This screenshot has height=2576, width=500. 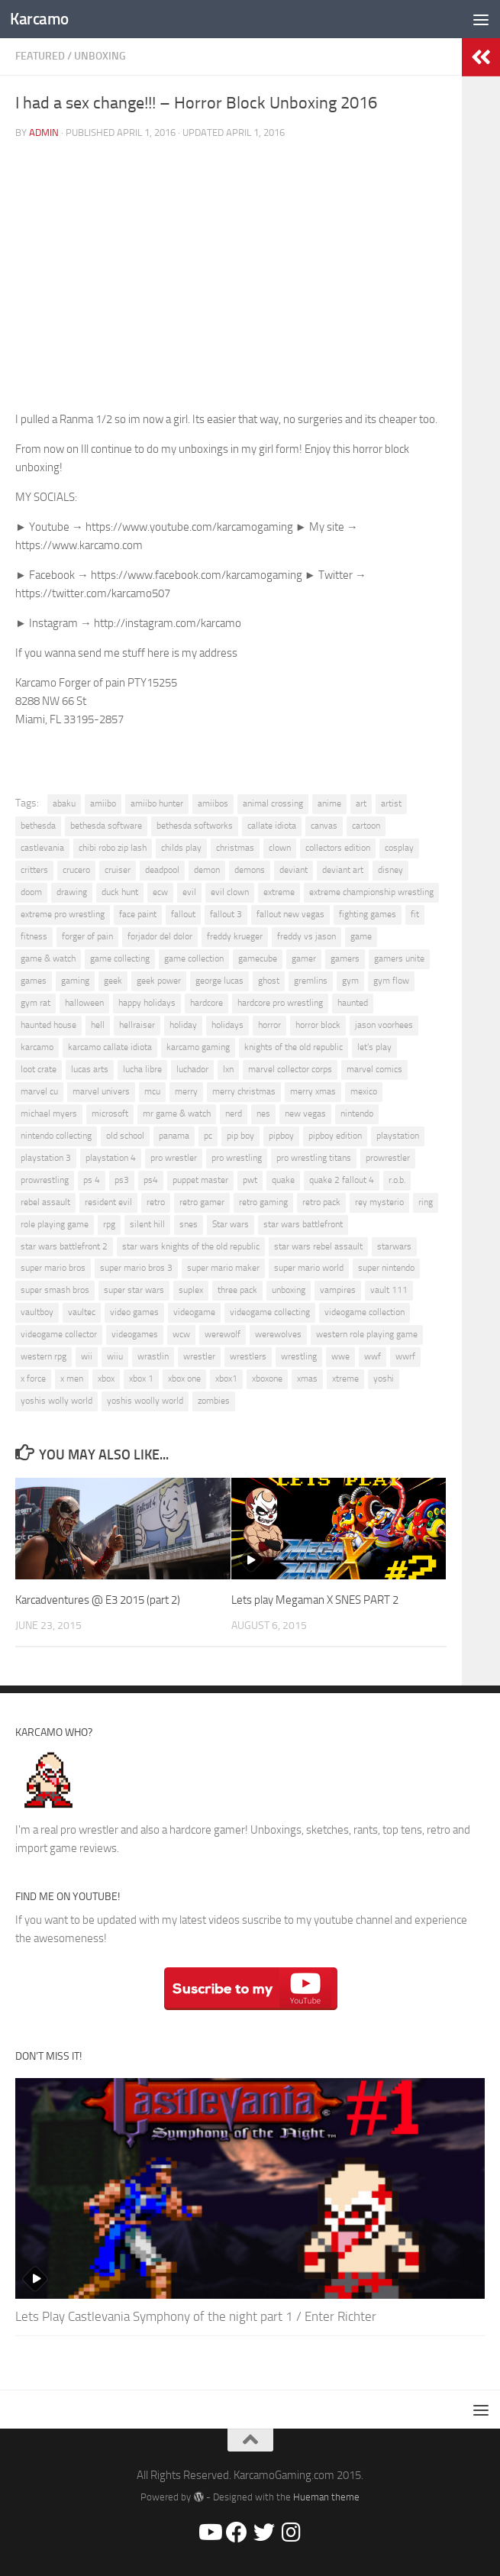 What do you see at coordinates (97, 1600) in the screenshot?
I see `Karcadventures @ E3 2015 (part 2)` at bounding box center [97, 1600].